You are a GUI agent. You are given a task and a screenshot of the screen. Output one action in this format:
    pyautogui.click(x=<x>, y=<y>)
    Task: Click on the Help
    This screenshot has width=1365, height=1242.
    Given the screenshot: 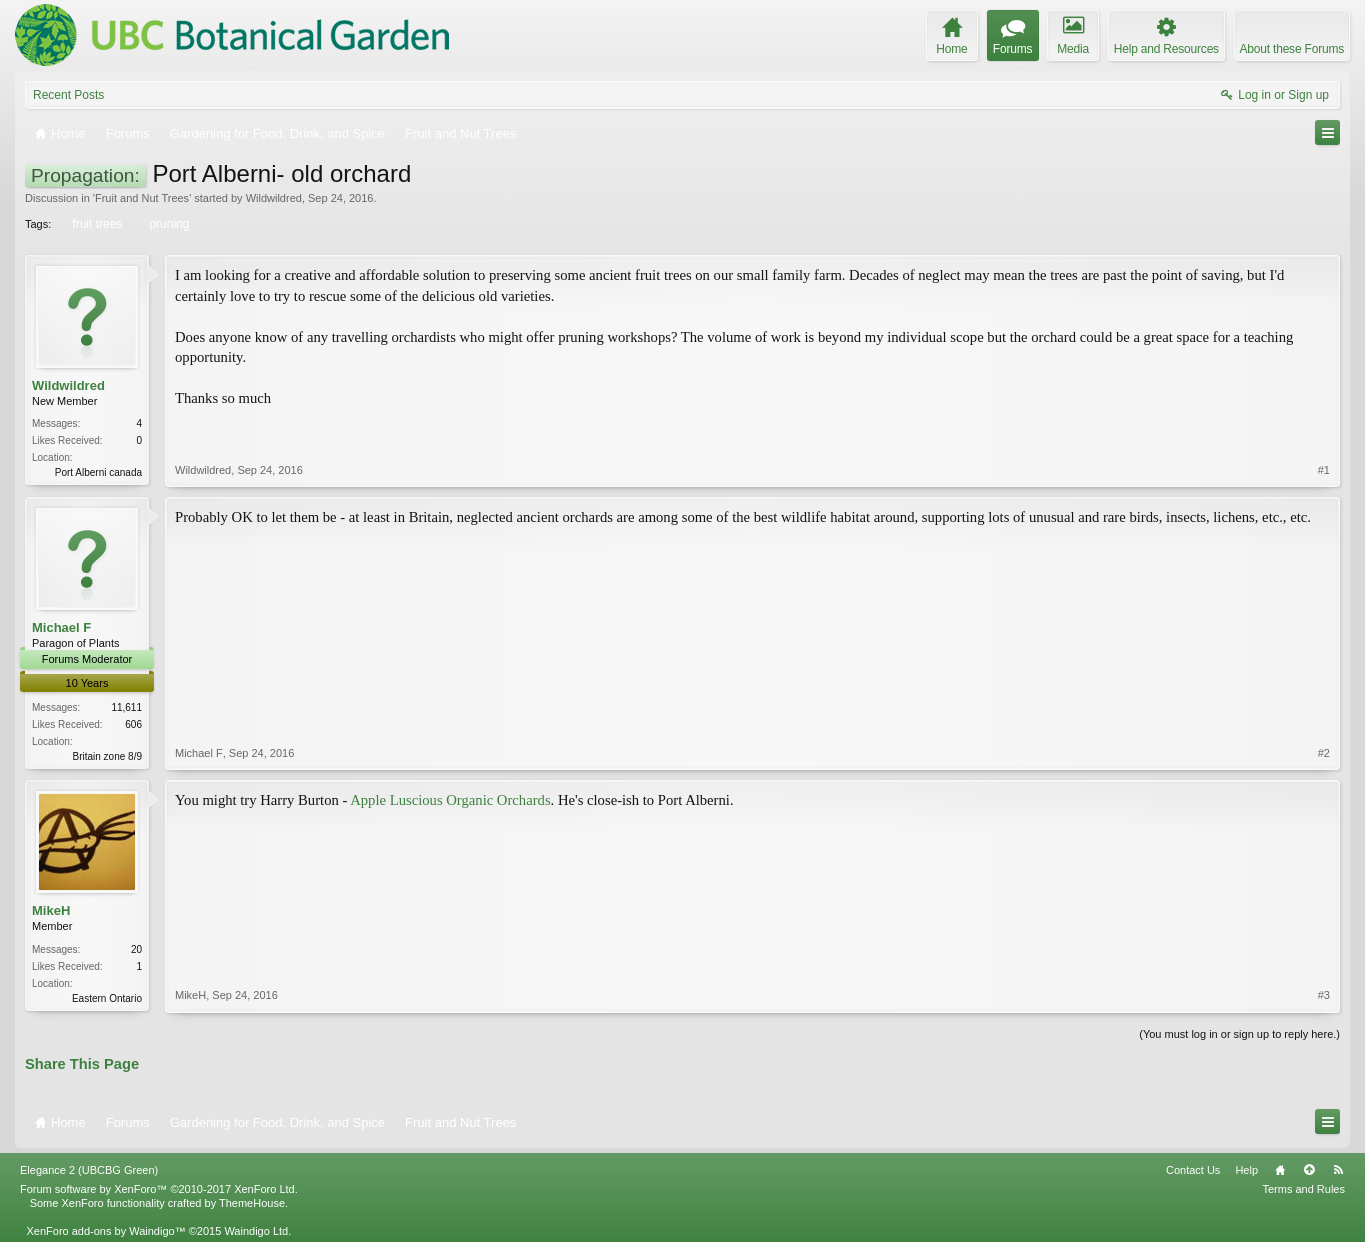 What is the action you would take?
    pyautogui.click(x=1246, y=1170)
    